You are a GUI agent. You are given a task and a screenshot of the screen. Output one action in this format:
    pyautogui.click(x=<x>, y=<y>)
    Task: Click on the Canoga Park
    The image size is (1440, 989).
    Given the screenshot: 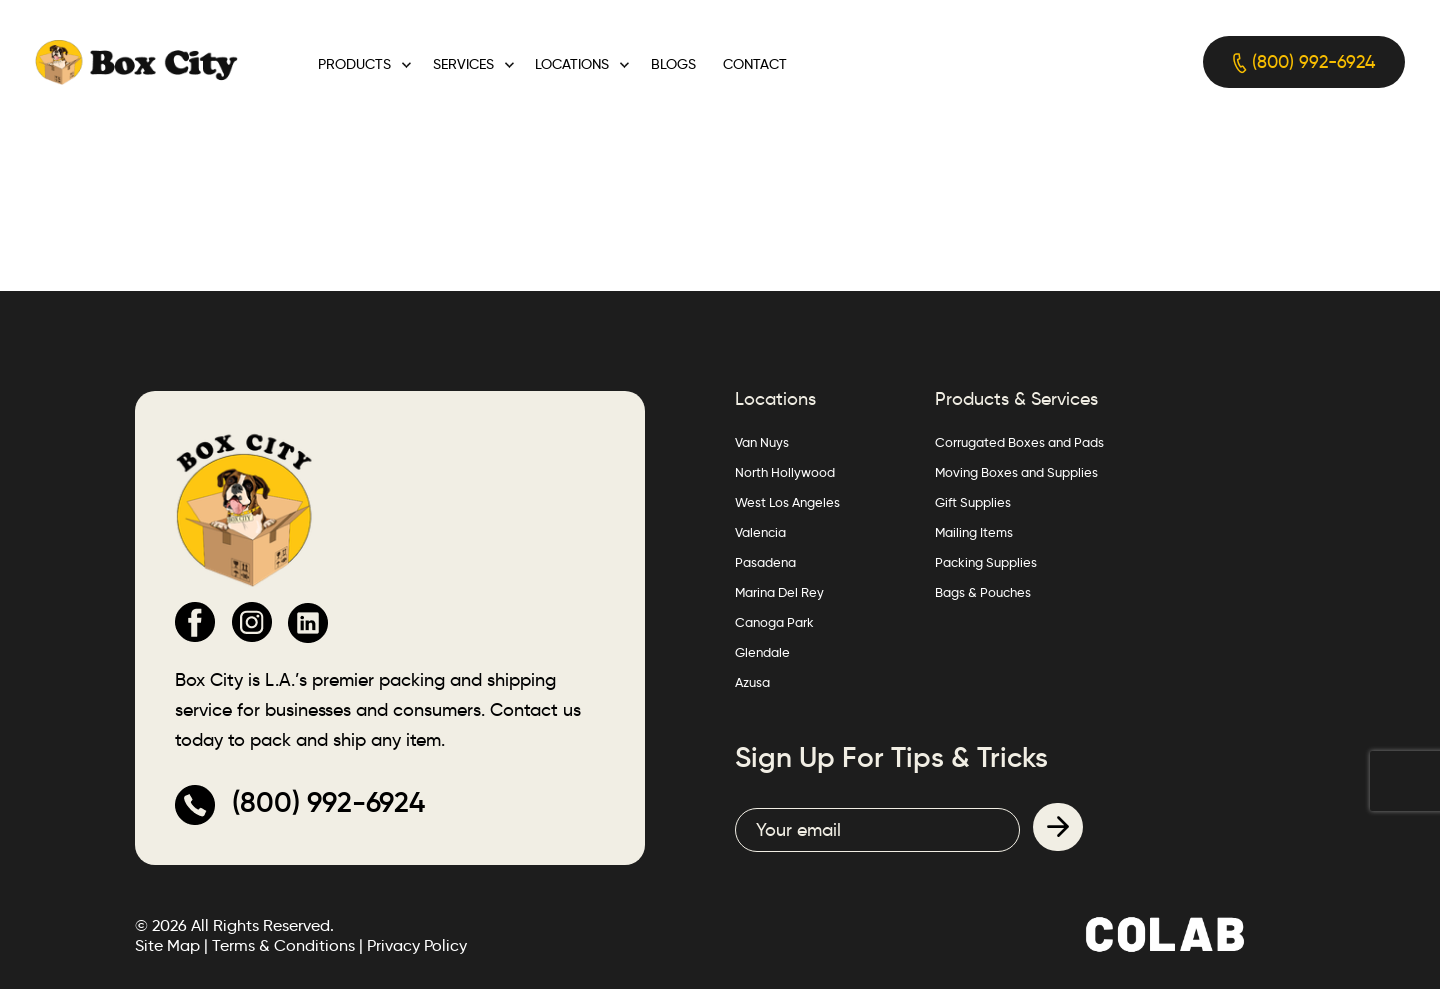 What is the action you would take?
    pyautogui.click(x=774, y=622)
    